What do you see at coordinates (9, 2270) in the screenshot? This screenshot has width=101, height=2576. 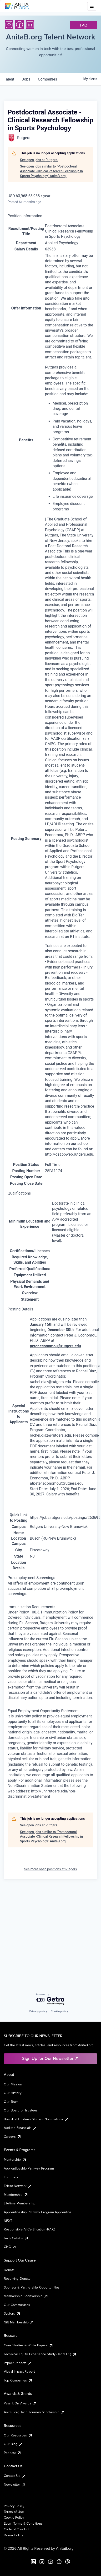 I see `Donate` at bounding box center [9, 2270].